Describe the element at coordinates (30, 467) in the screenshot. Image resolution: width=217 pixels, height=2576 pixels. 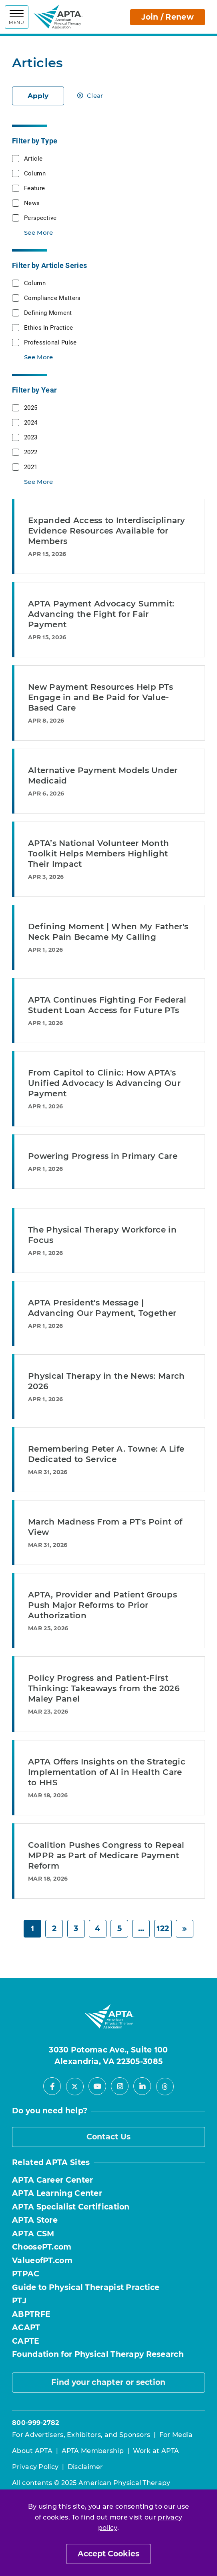
I see `2021` at that location.